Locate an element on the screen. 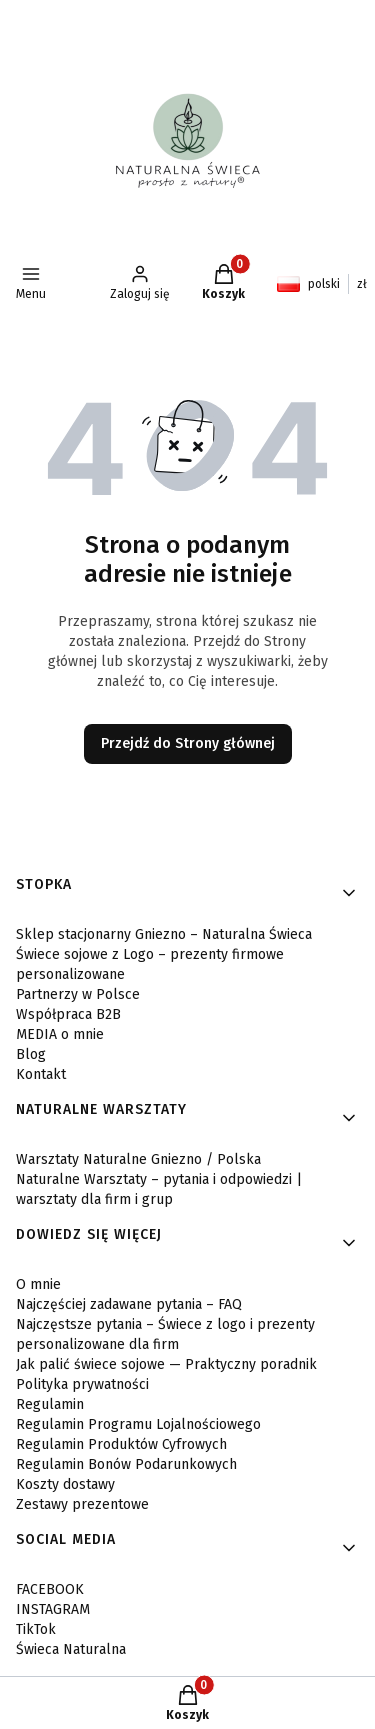  Sklep stacjonarny Gniezno – Naturalna Świeca is located at coordinates (164, 934).